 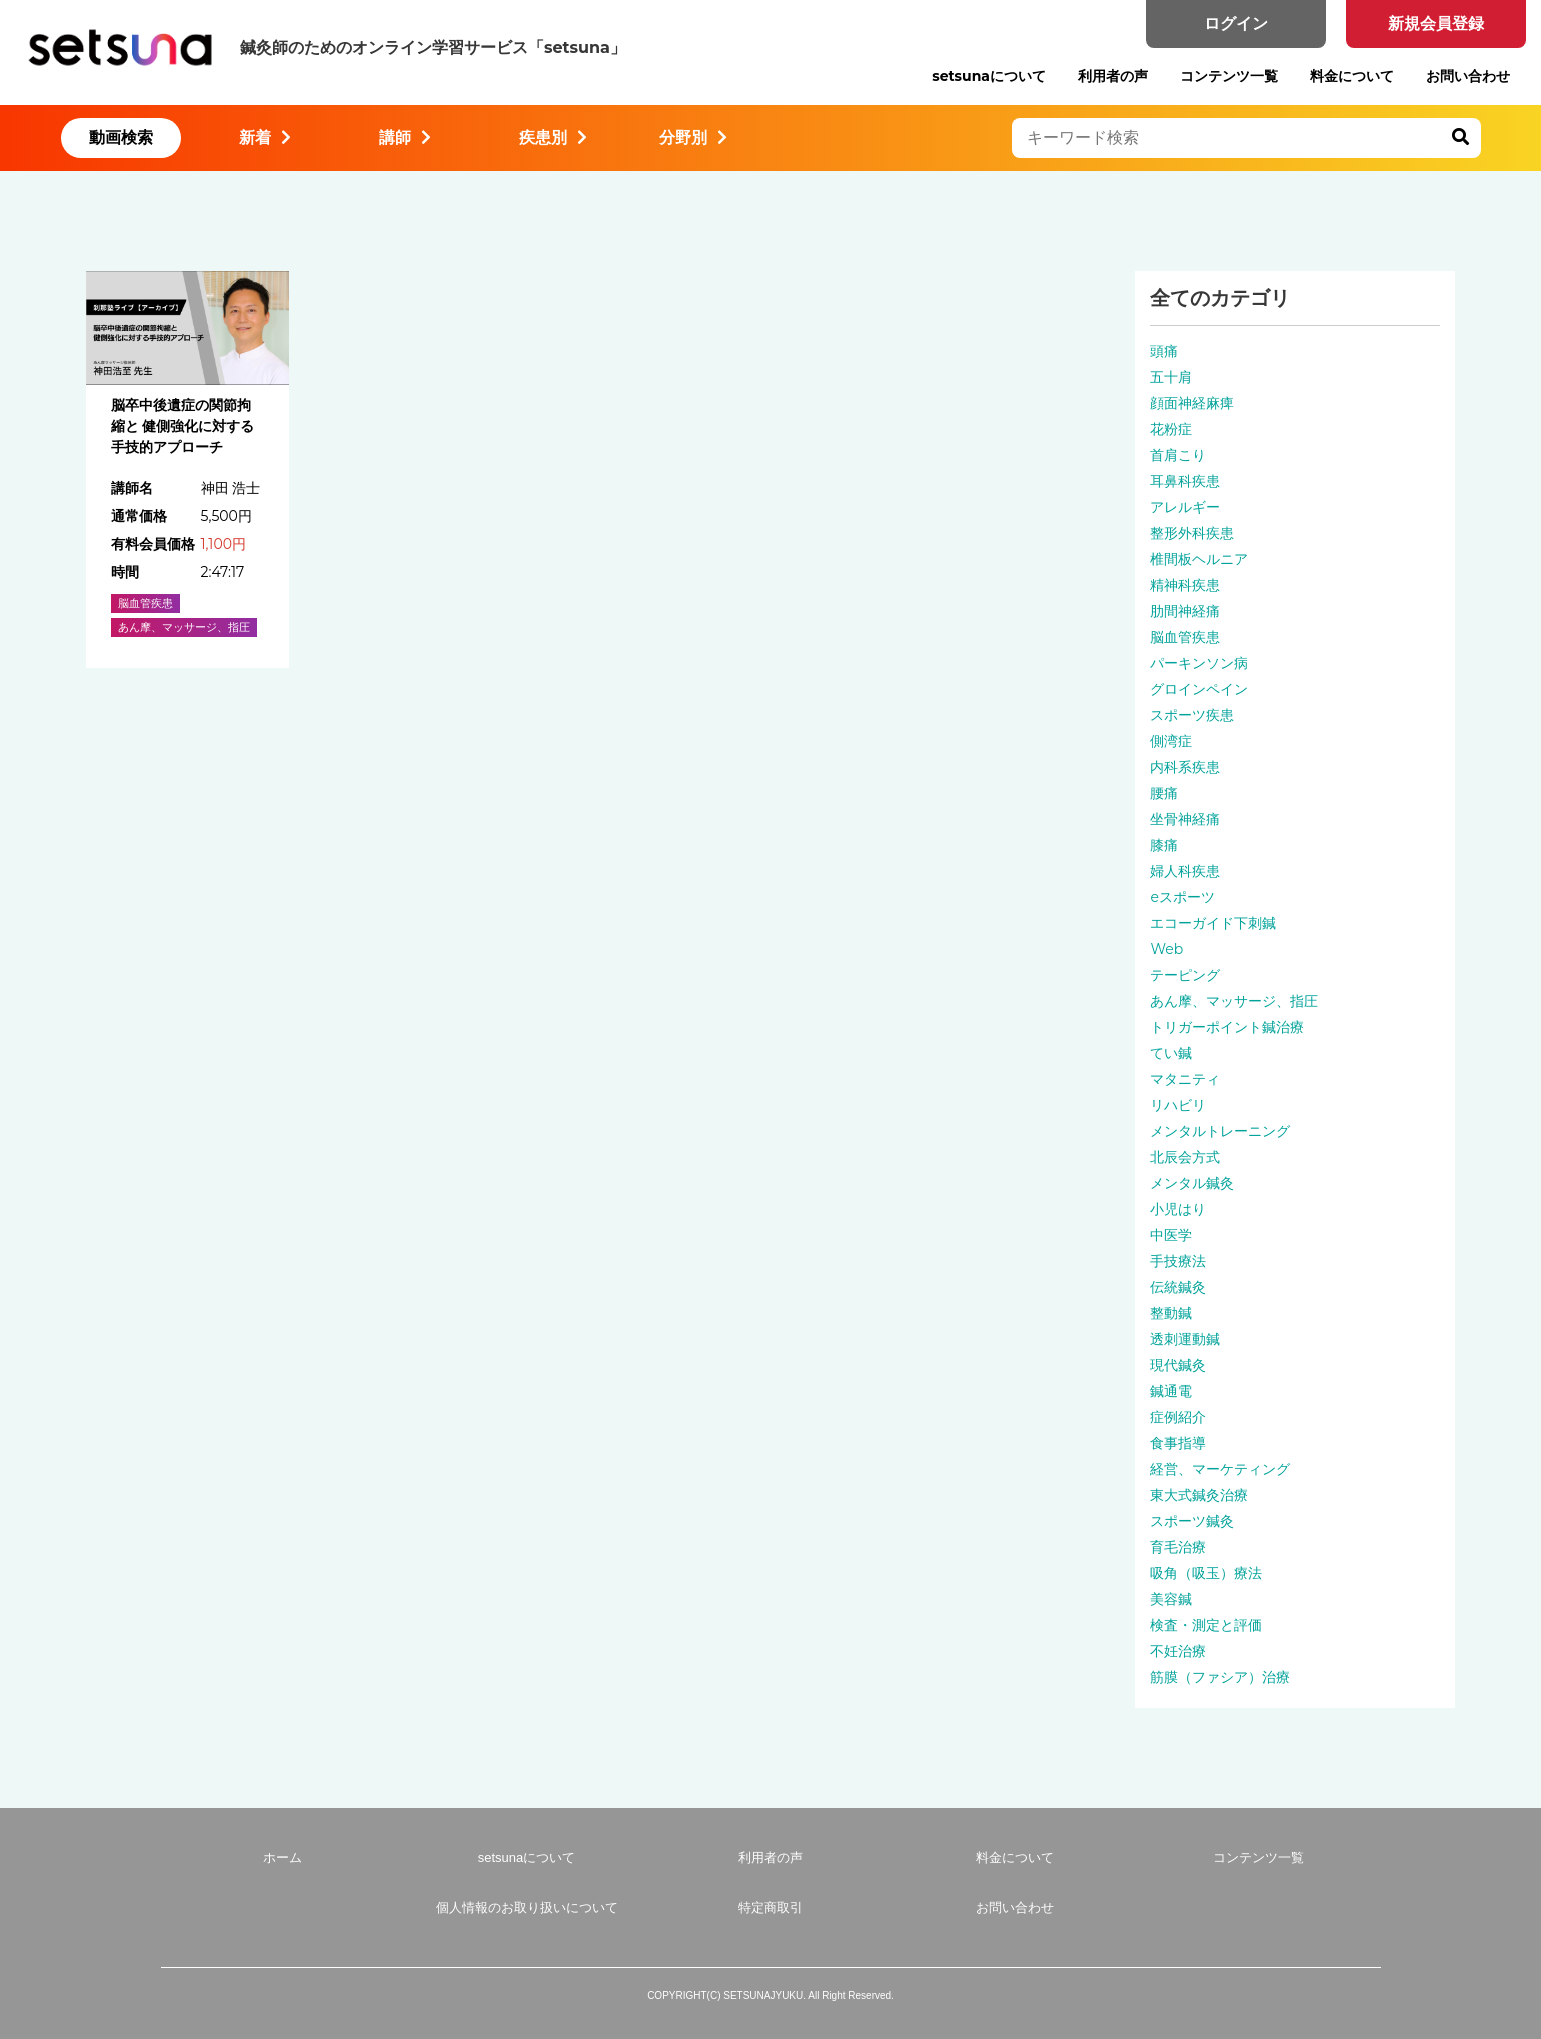 What do you see at coordinates (1166, 949) in the screenshot?
I see `Web` at bounding box center [1166, 949].